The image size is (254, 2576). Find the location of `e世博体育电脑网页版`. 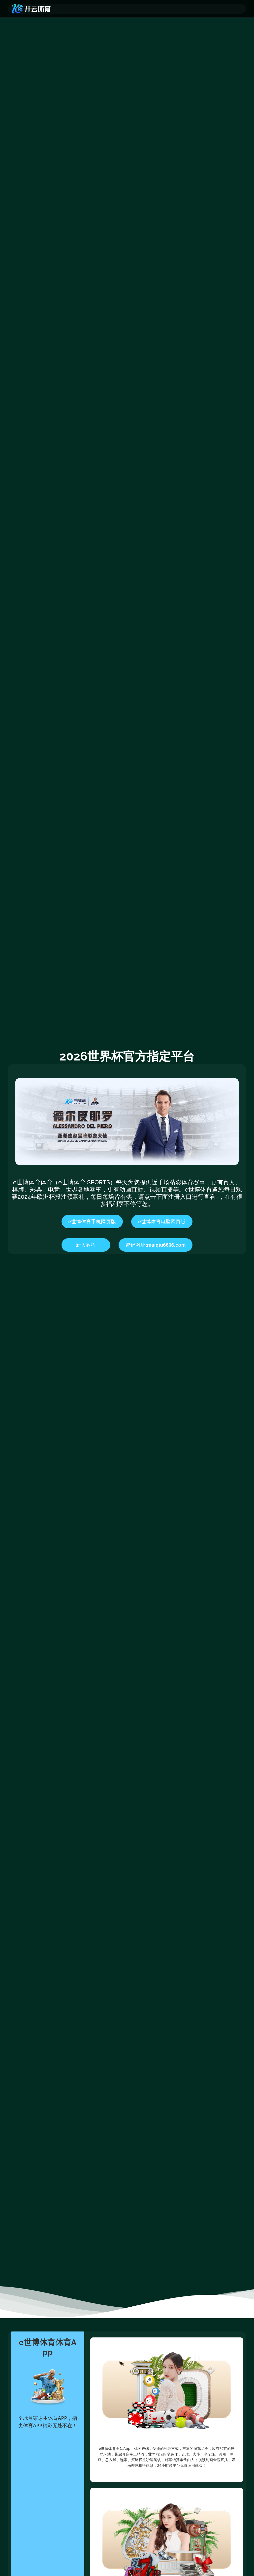

e世博体育电脑网页版 is located at coordinates (162, 1221).